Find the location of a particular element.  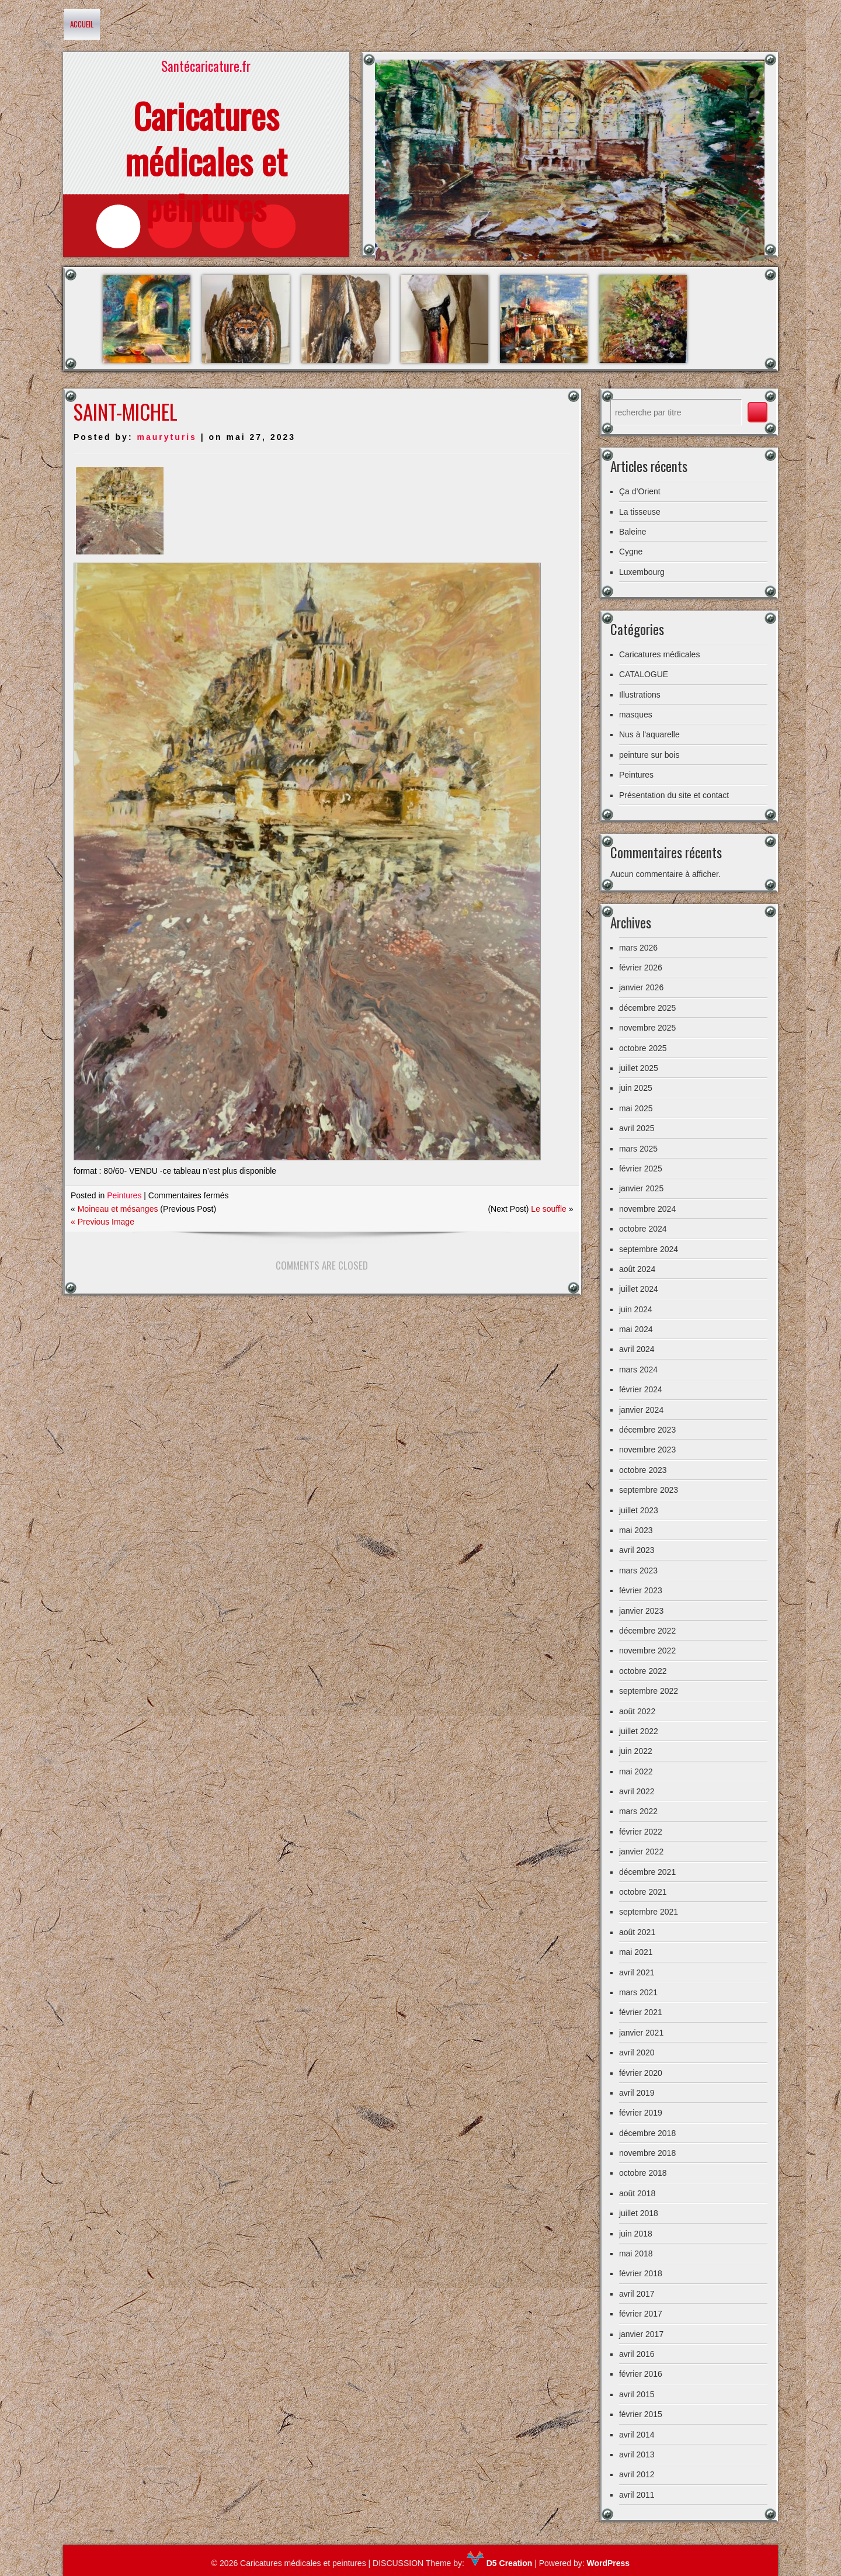

septembre 2024 is located at coordinates (648, 1249).